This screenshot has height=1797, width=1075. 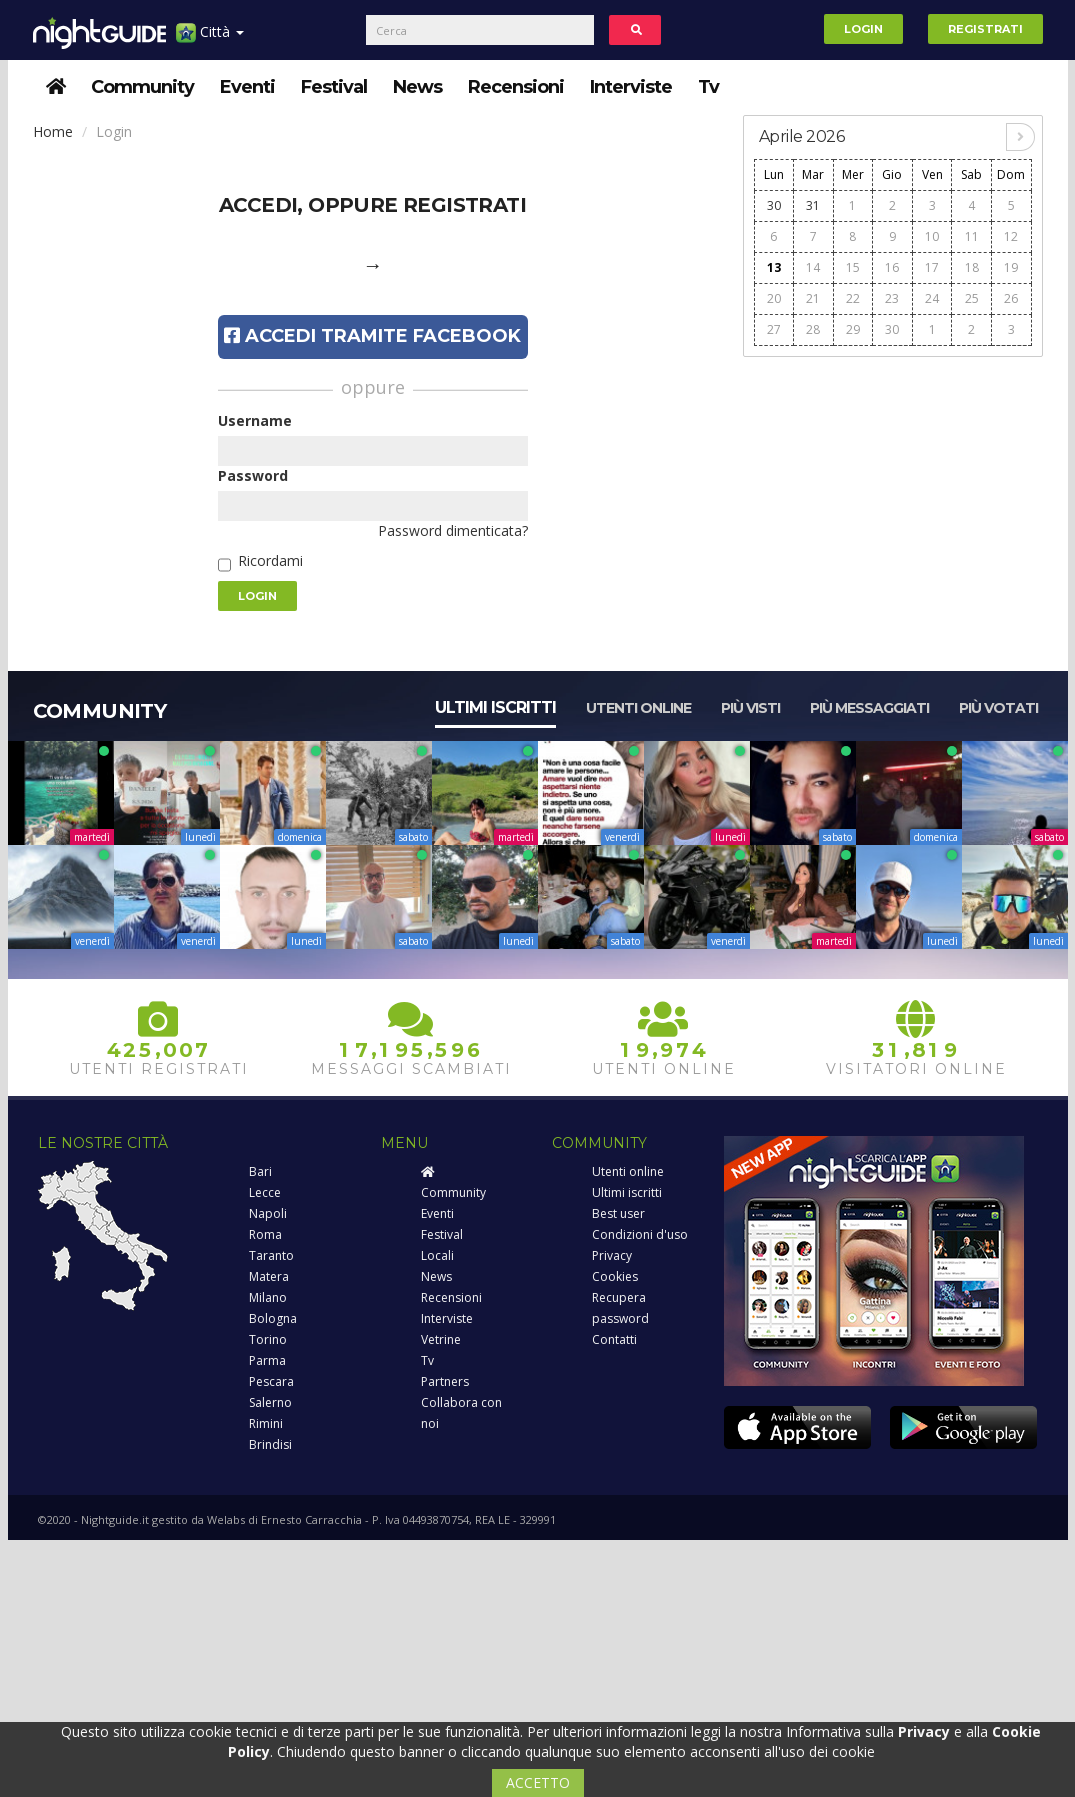 What do you see at coordinates (892, 267) in the screenshot?
I see `16` at bounding box center [892, 267].